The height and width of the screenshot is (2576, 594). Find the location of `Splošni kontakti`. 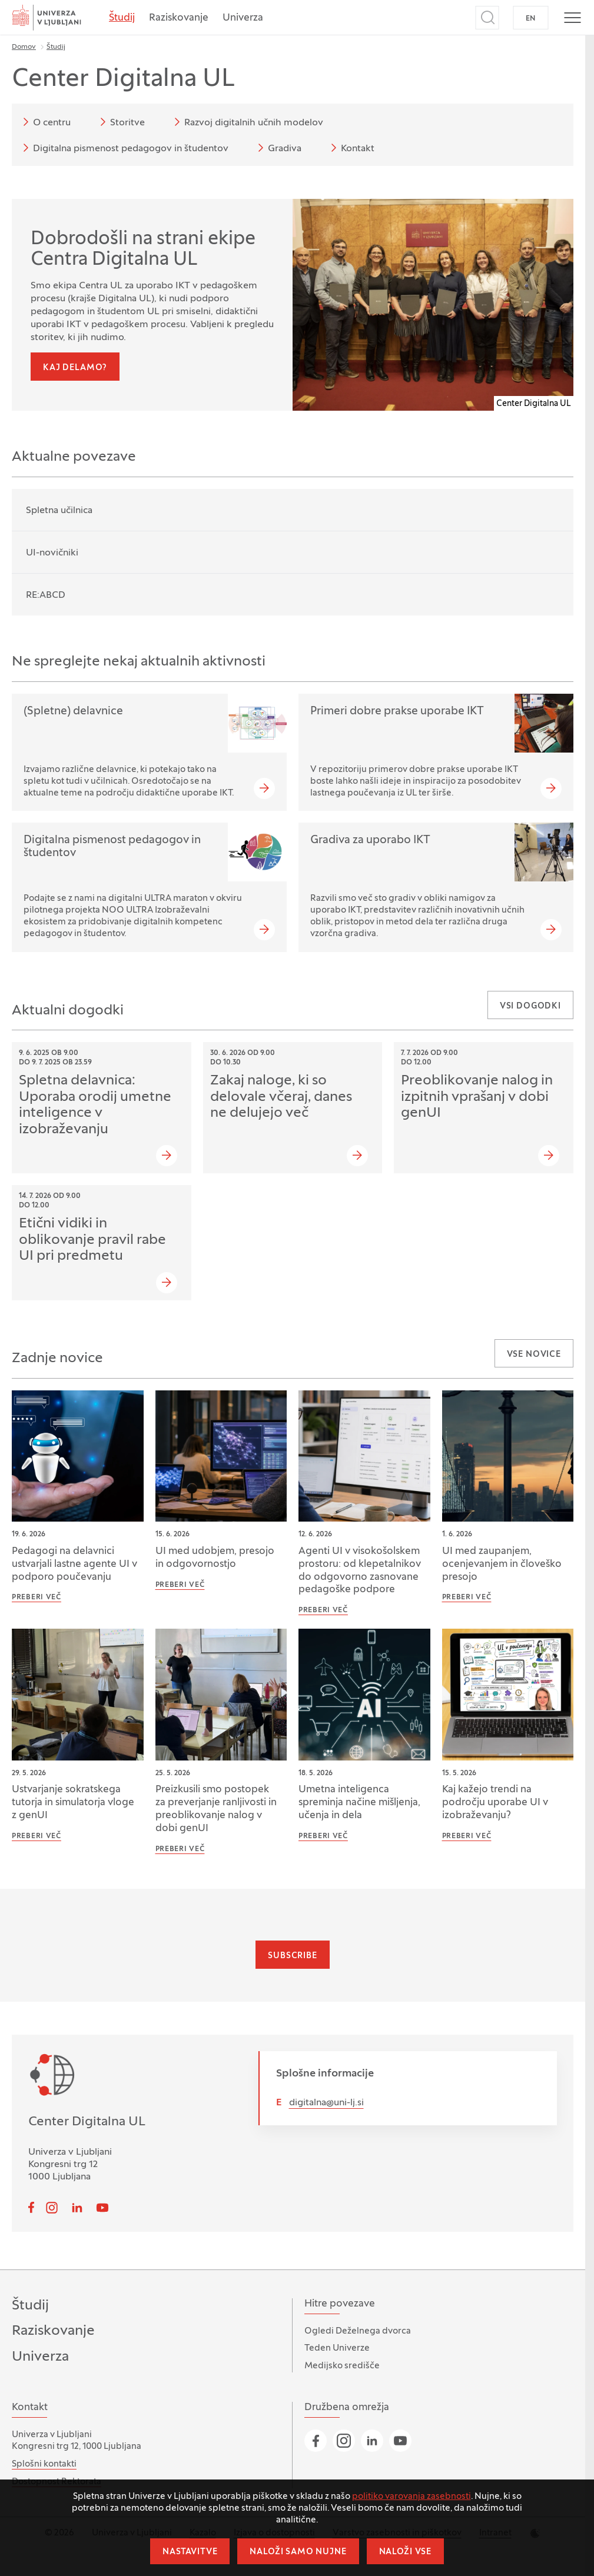

Splošni kontakti is located at coordinates (44, 2464).